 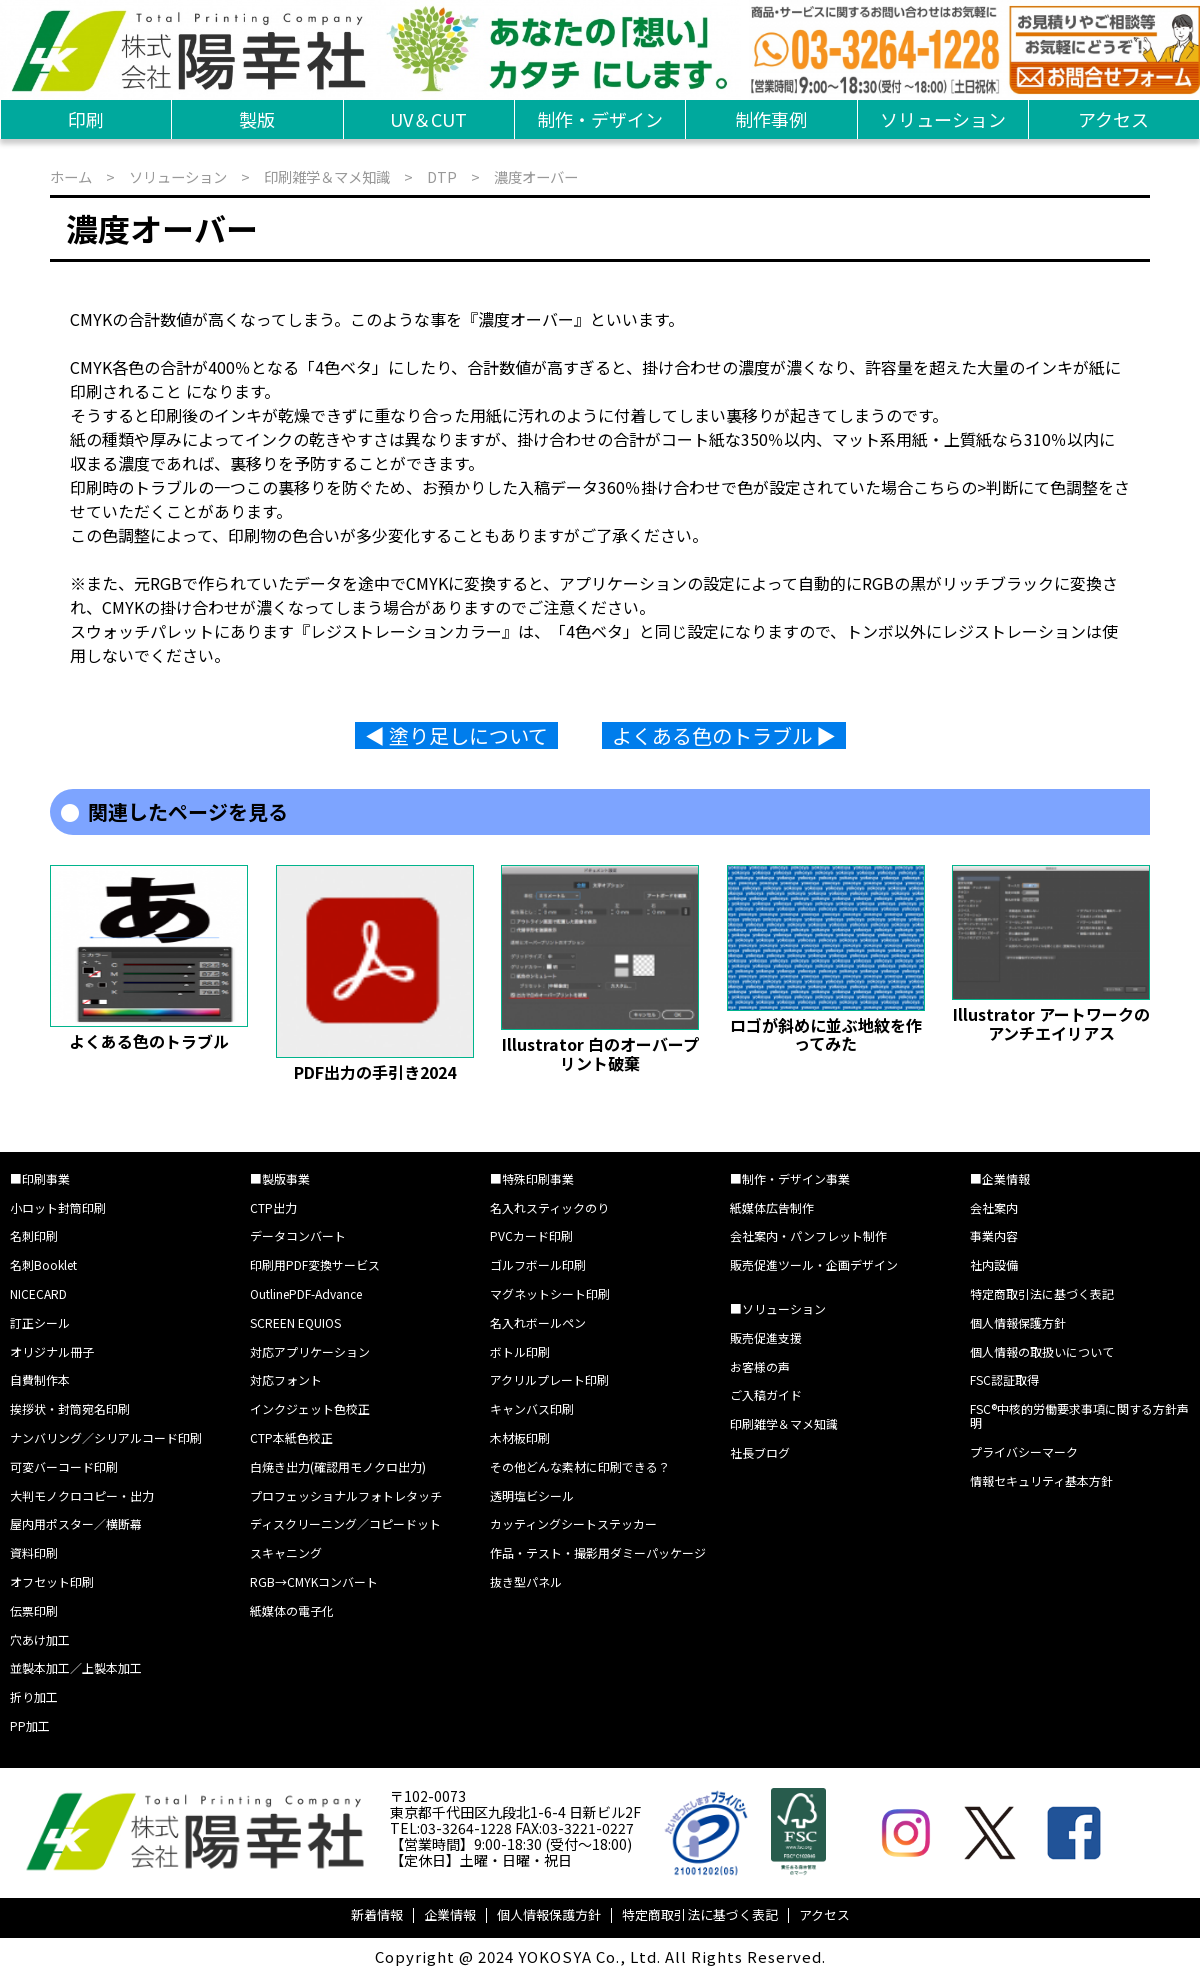 What do you see at coordinates (345, 1523) in the screenshot?
I see `ディスクリーニング／コピードット` at bounding box center [345, 1523].